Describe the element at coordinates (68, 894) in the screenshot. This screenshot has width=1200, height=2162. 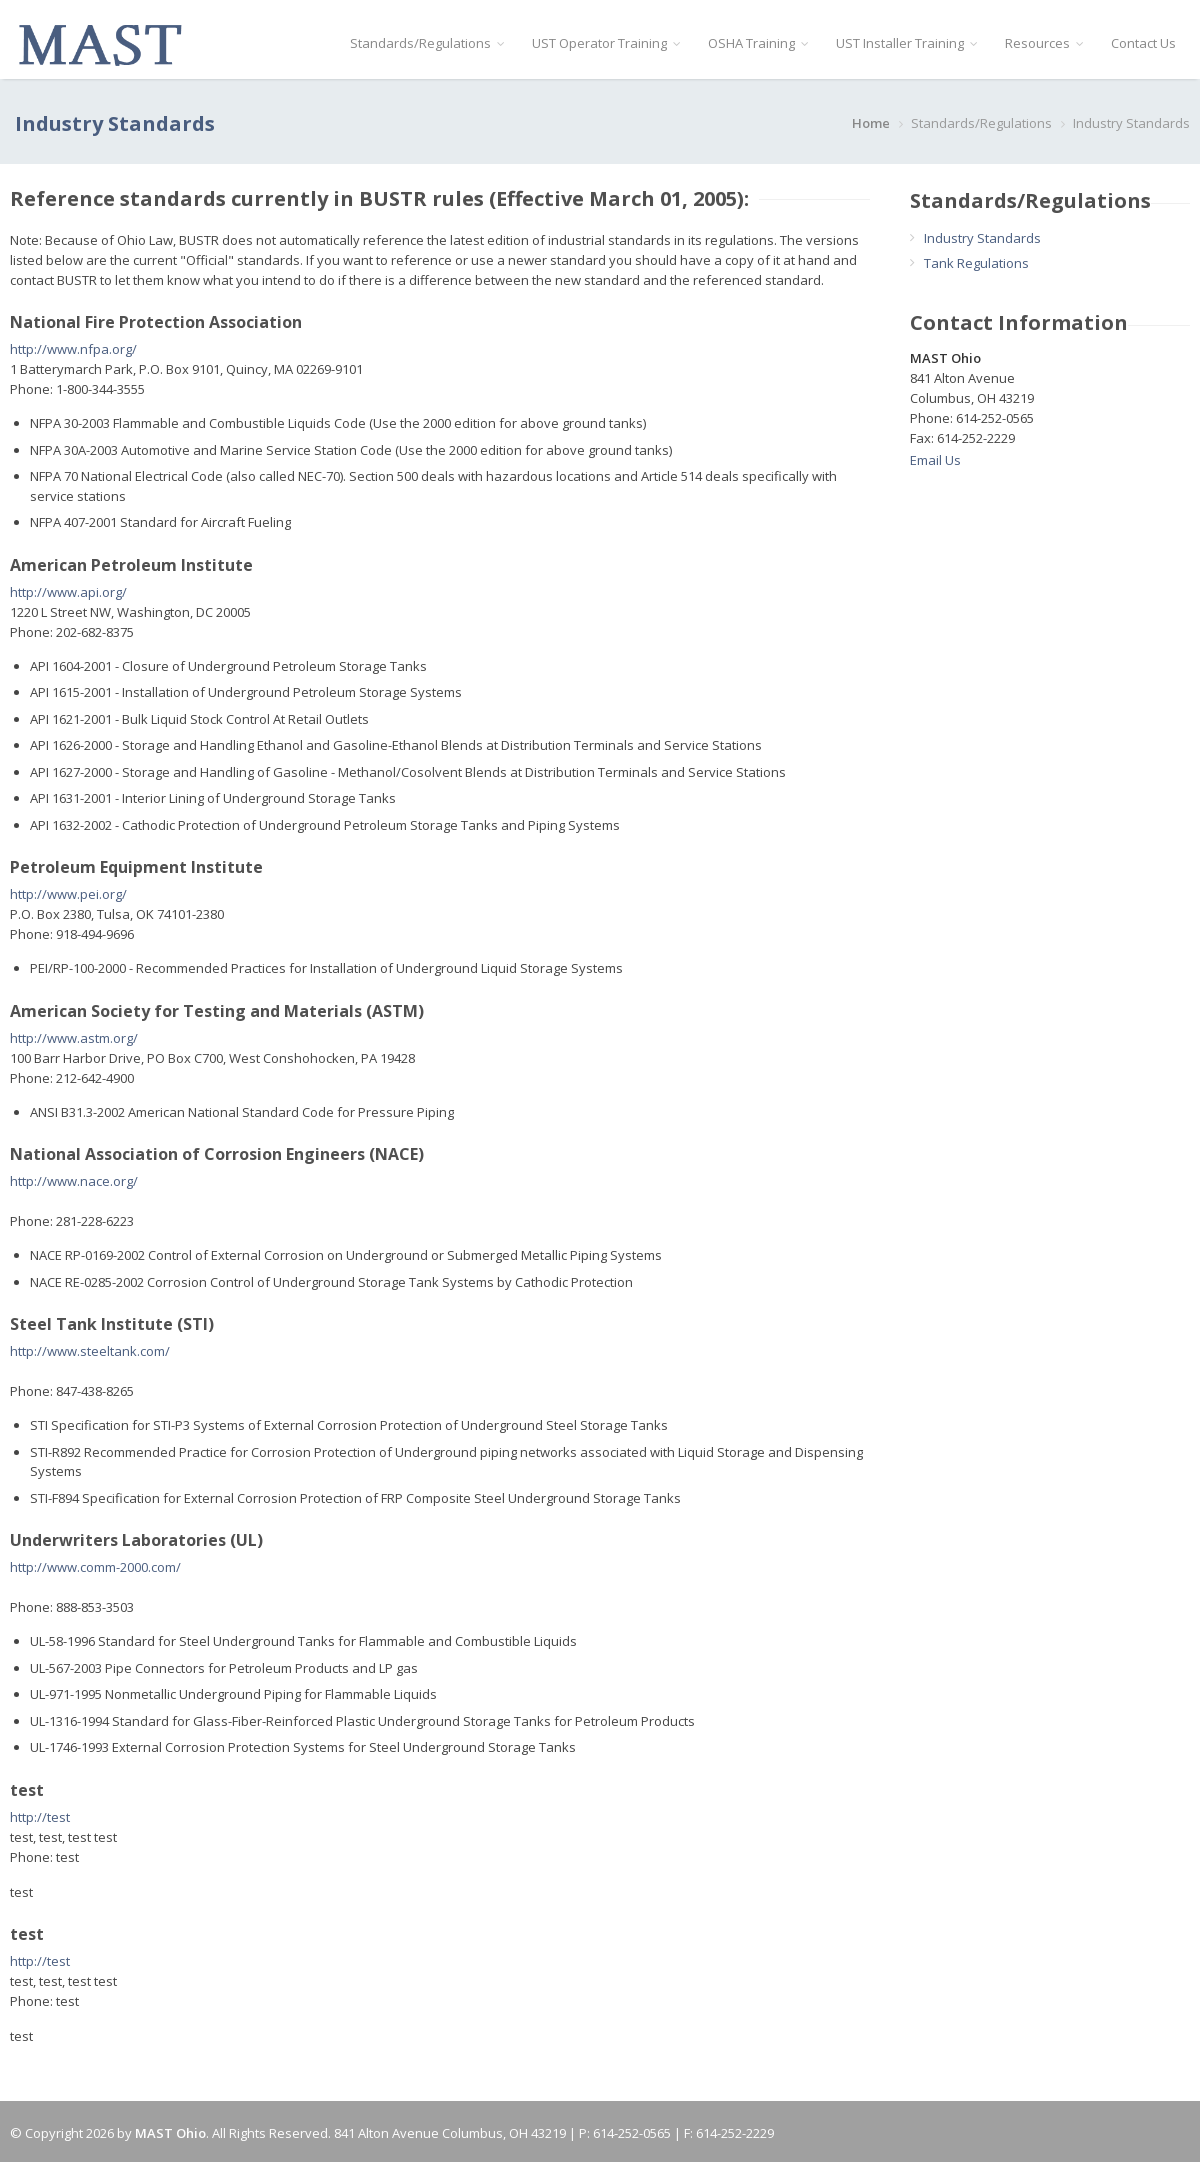
I see `http://www.pei.org/` at that location.